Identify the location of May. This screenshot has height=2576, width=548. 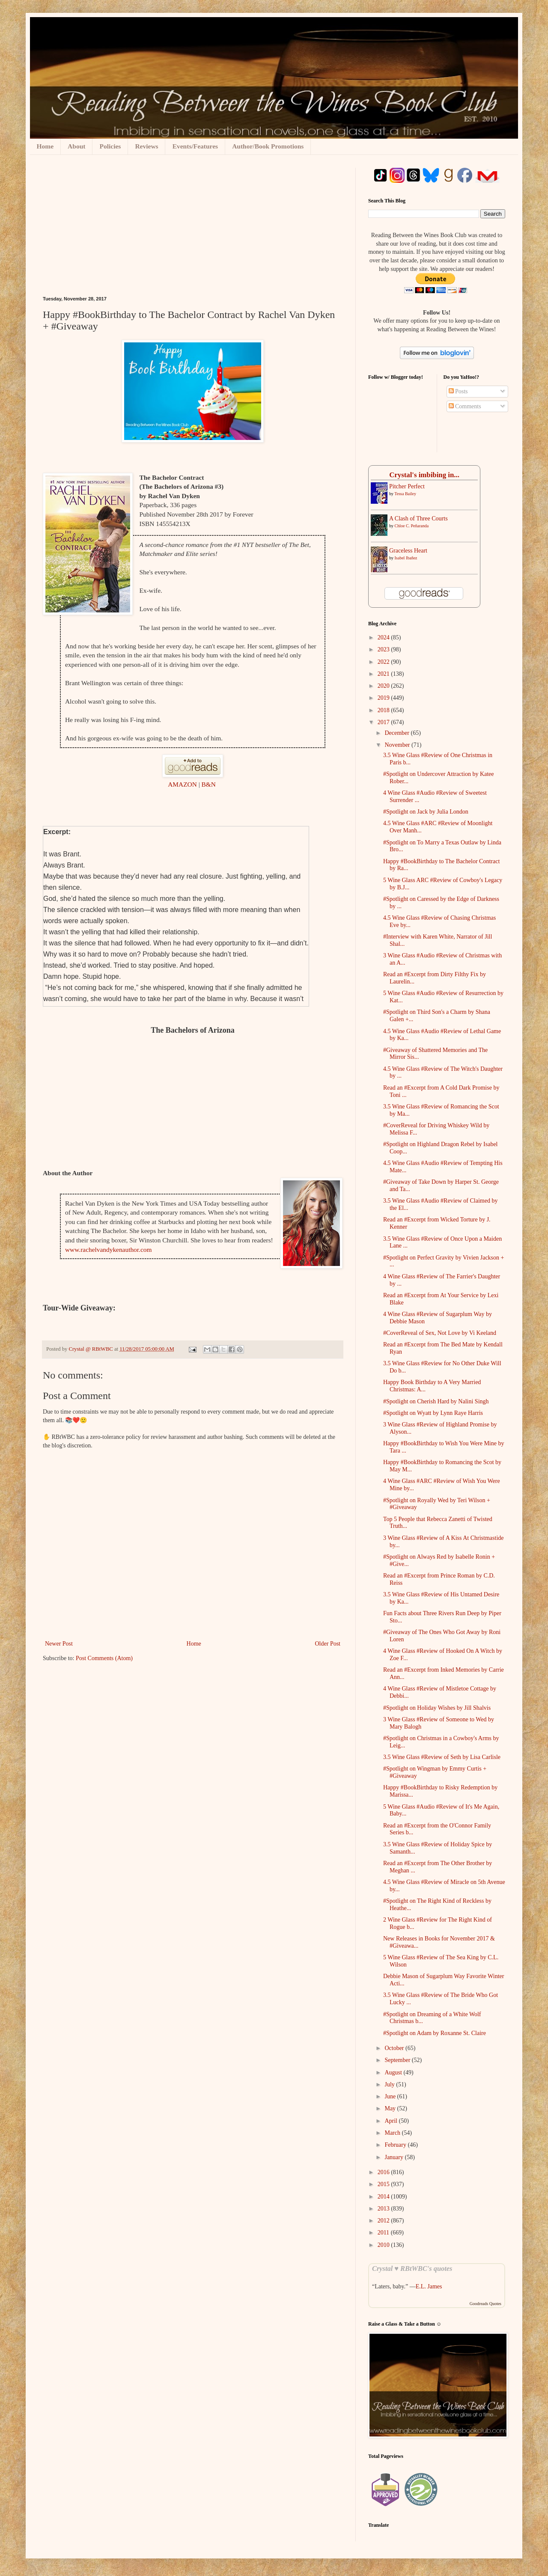
(390, 2108).